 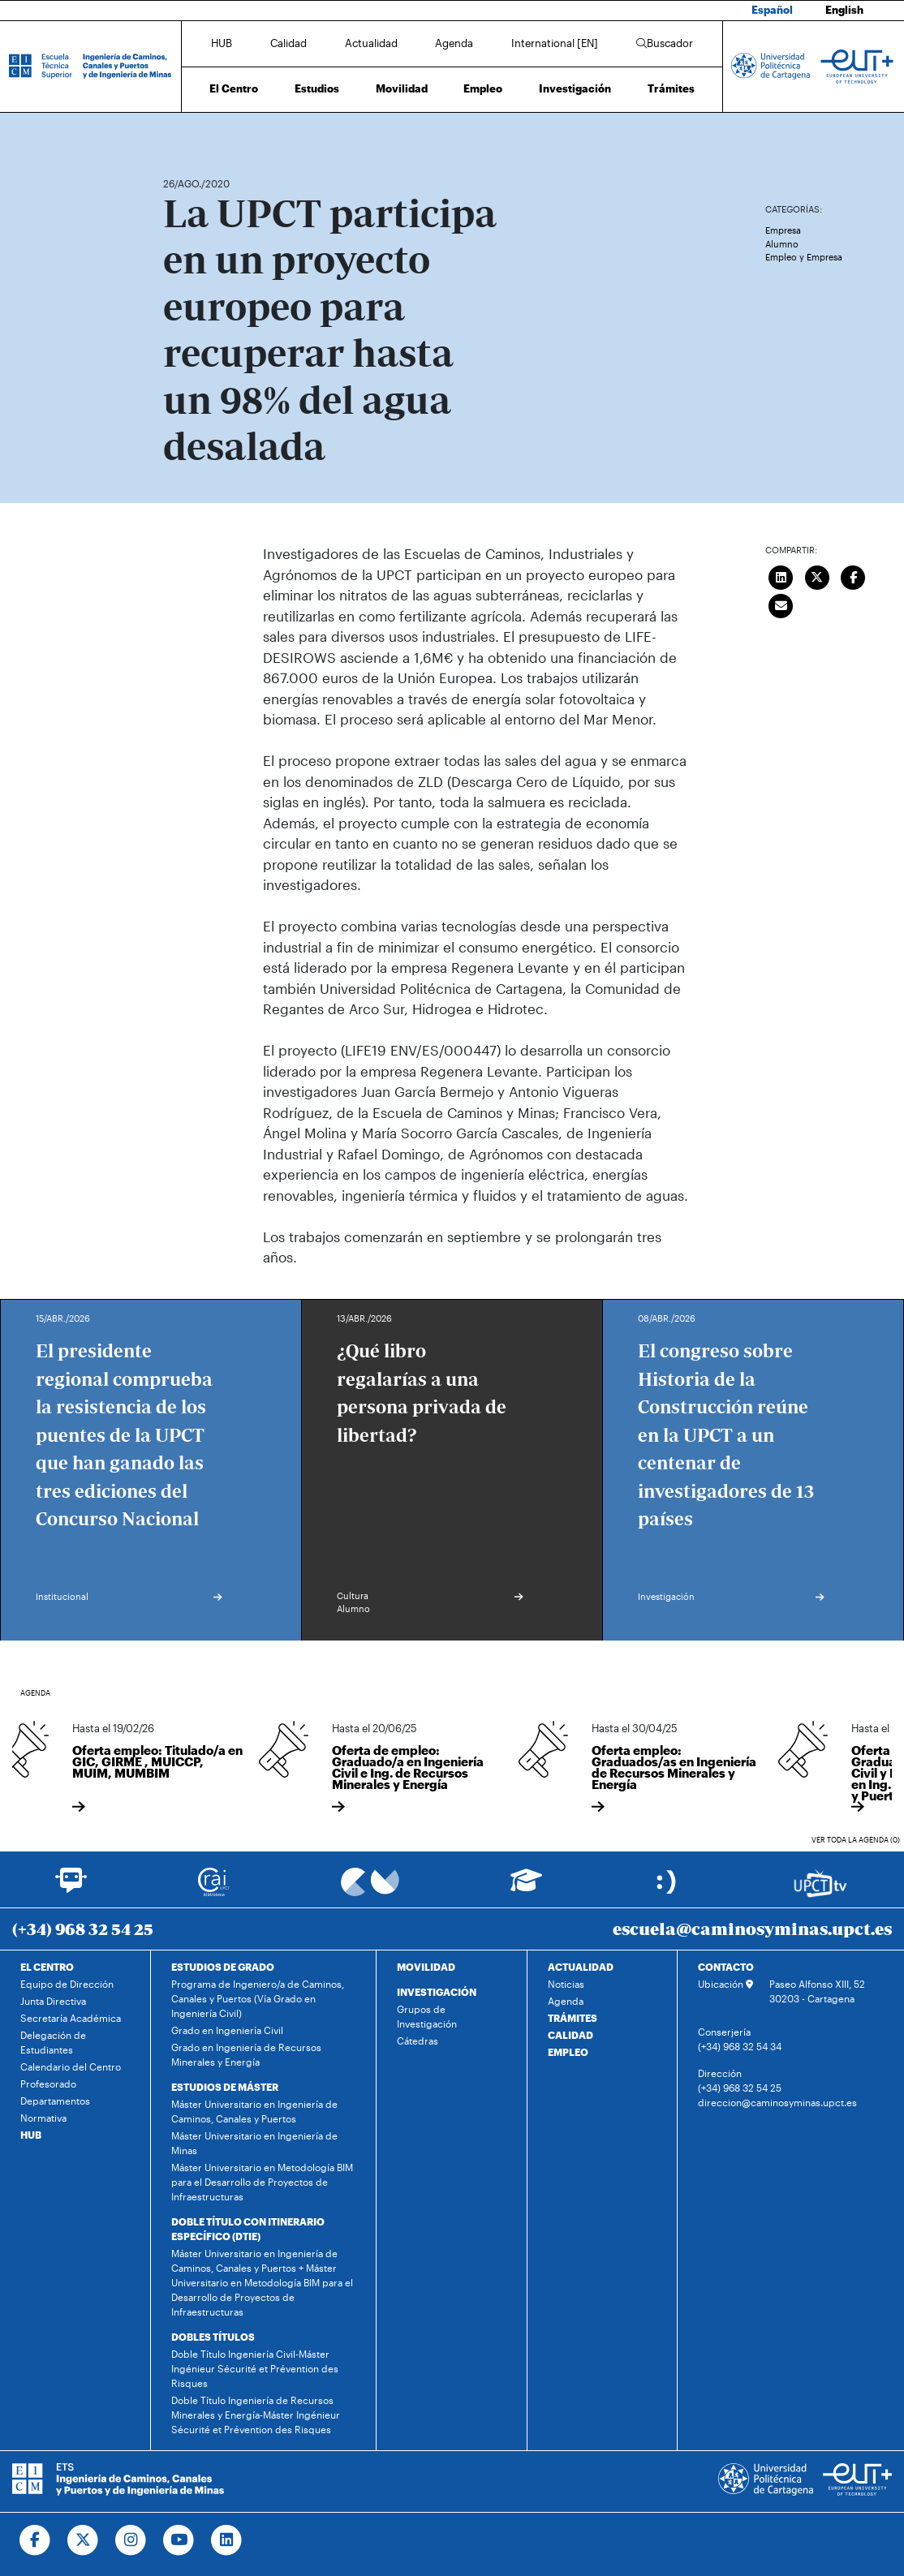 What do you see at coordinates (782, 244) in the screenshot?
I see `Alumno` at bounding box center [782, 244].